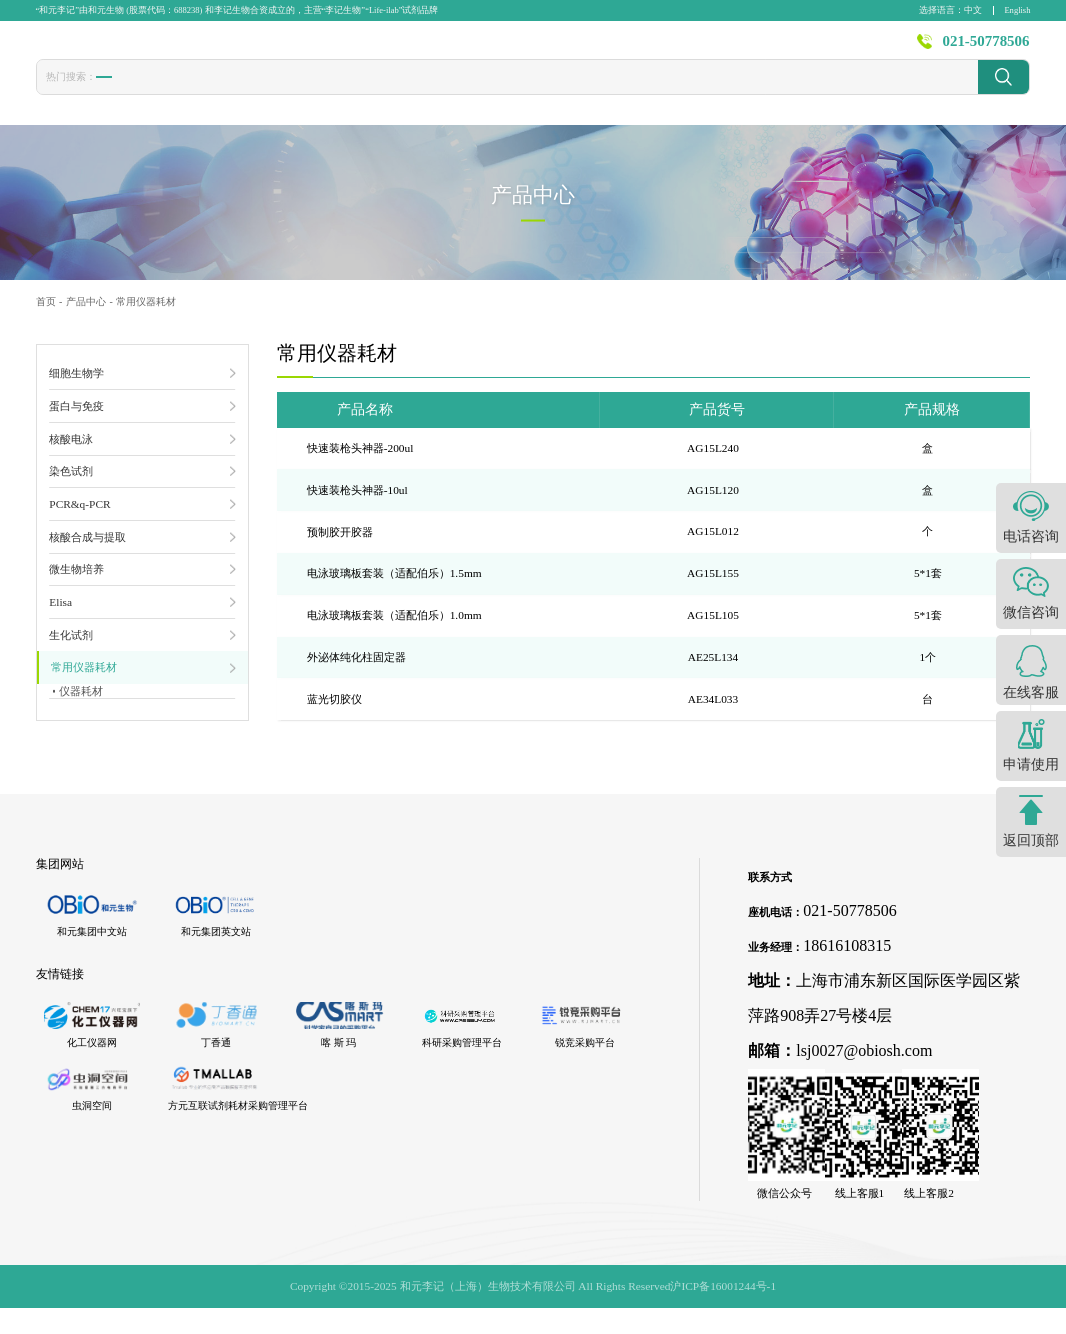  What do you see at coordinates (1017, 10) in the screenshot?
I see `English` at bounding box center [1017, 10].